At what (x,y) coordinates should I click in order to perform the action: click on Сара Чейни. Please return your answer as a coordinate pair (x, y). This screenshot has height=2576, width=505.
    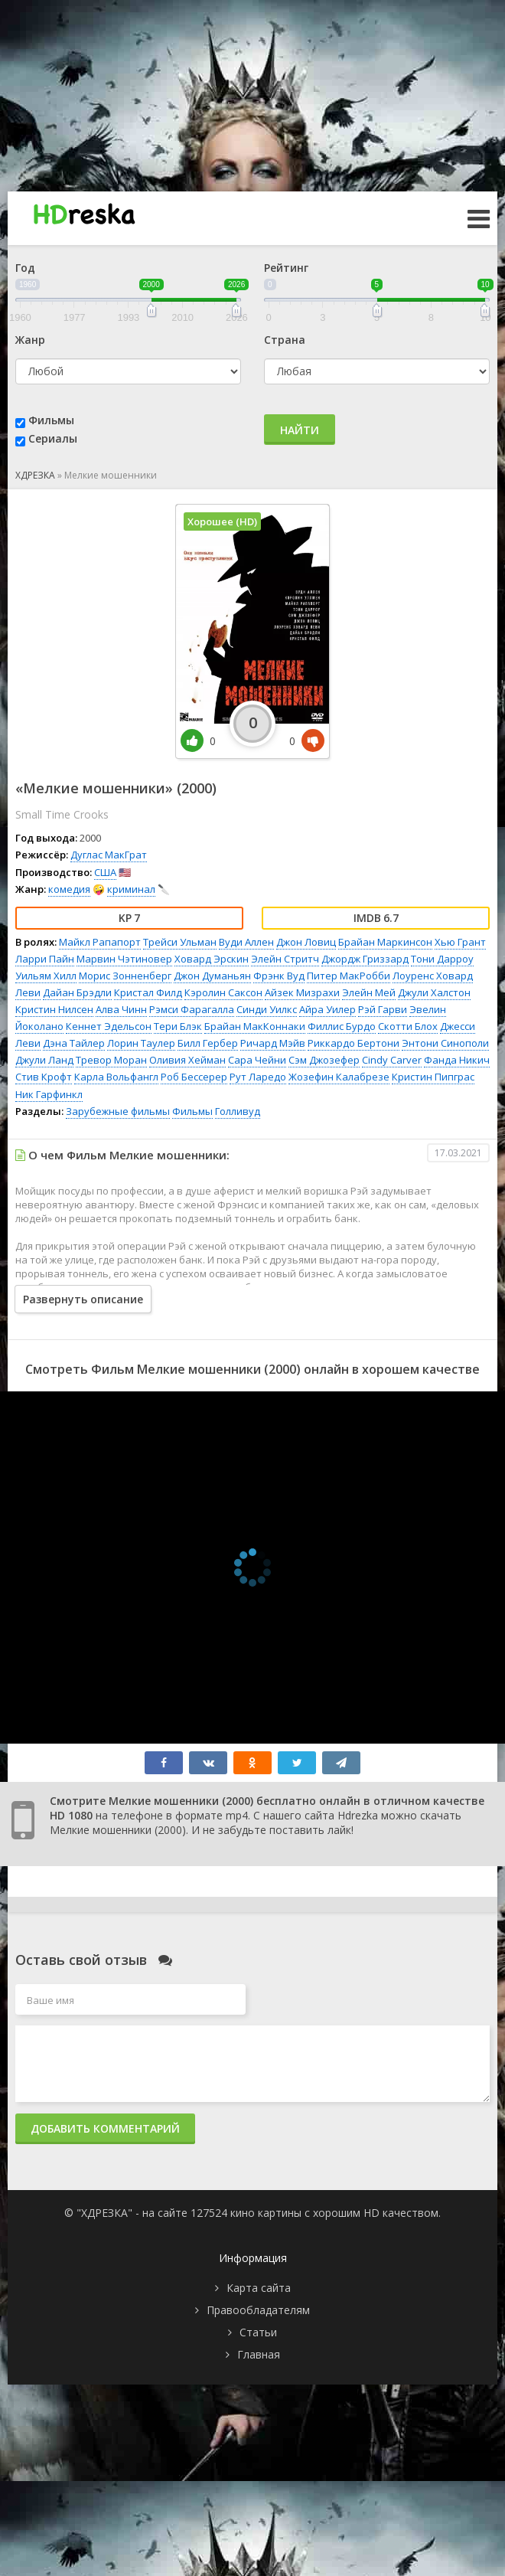
    Looking at the image, I should click on (257, 1060).